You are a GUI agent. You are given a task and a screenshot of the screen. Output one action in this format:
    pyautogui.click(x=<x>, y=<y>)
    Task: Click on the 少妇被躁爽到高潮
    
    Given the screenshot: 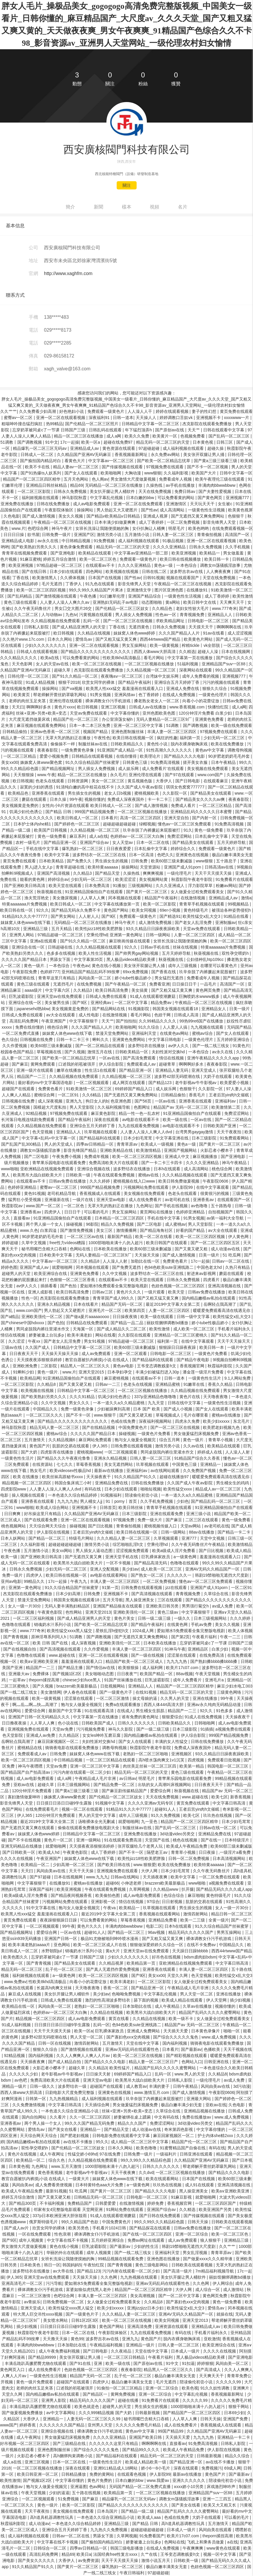 What is the action you would take?
    pyautogui.click(x=114, y=1409)
    